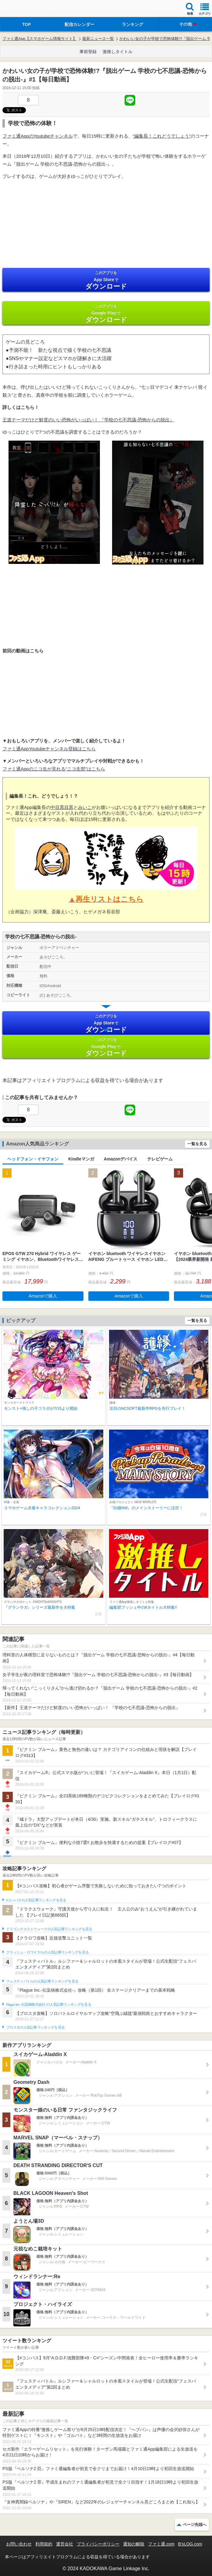 This screenshot has height=2576, width=212. Describe the element at coordinates (162, 136) in the screenshot. I see `“編集長！これどうでしょう”` at that location.